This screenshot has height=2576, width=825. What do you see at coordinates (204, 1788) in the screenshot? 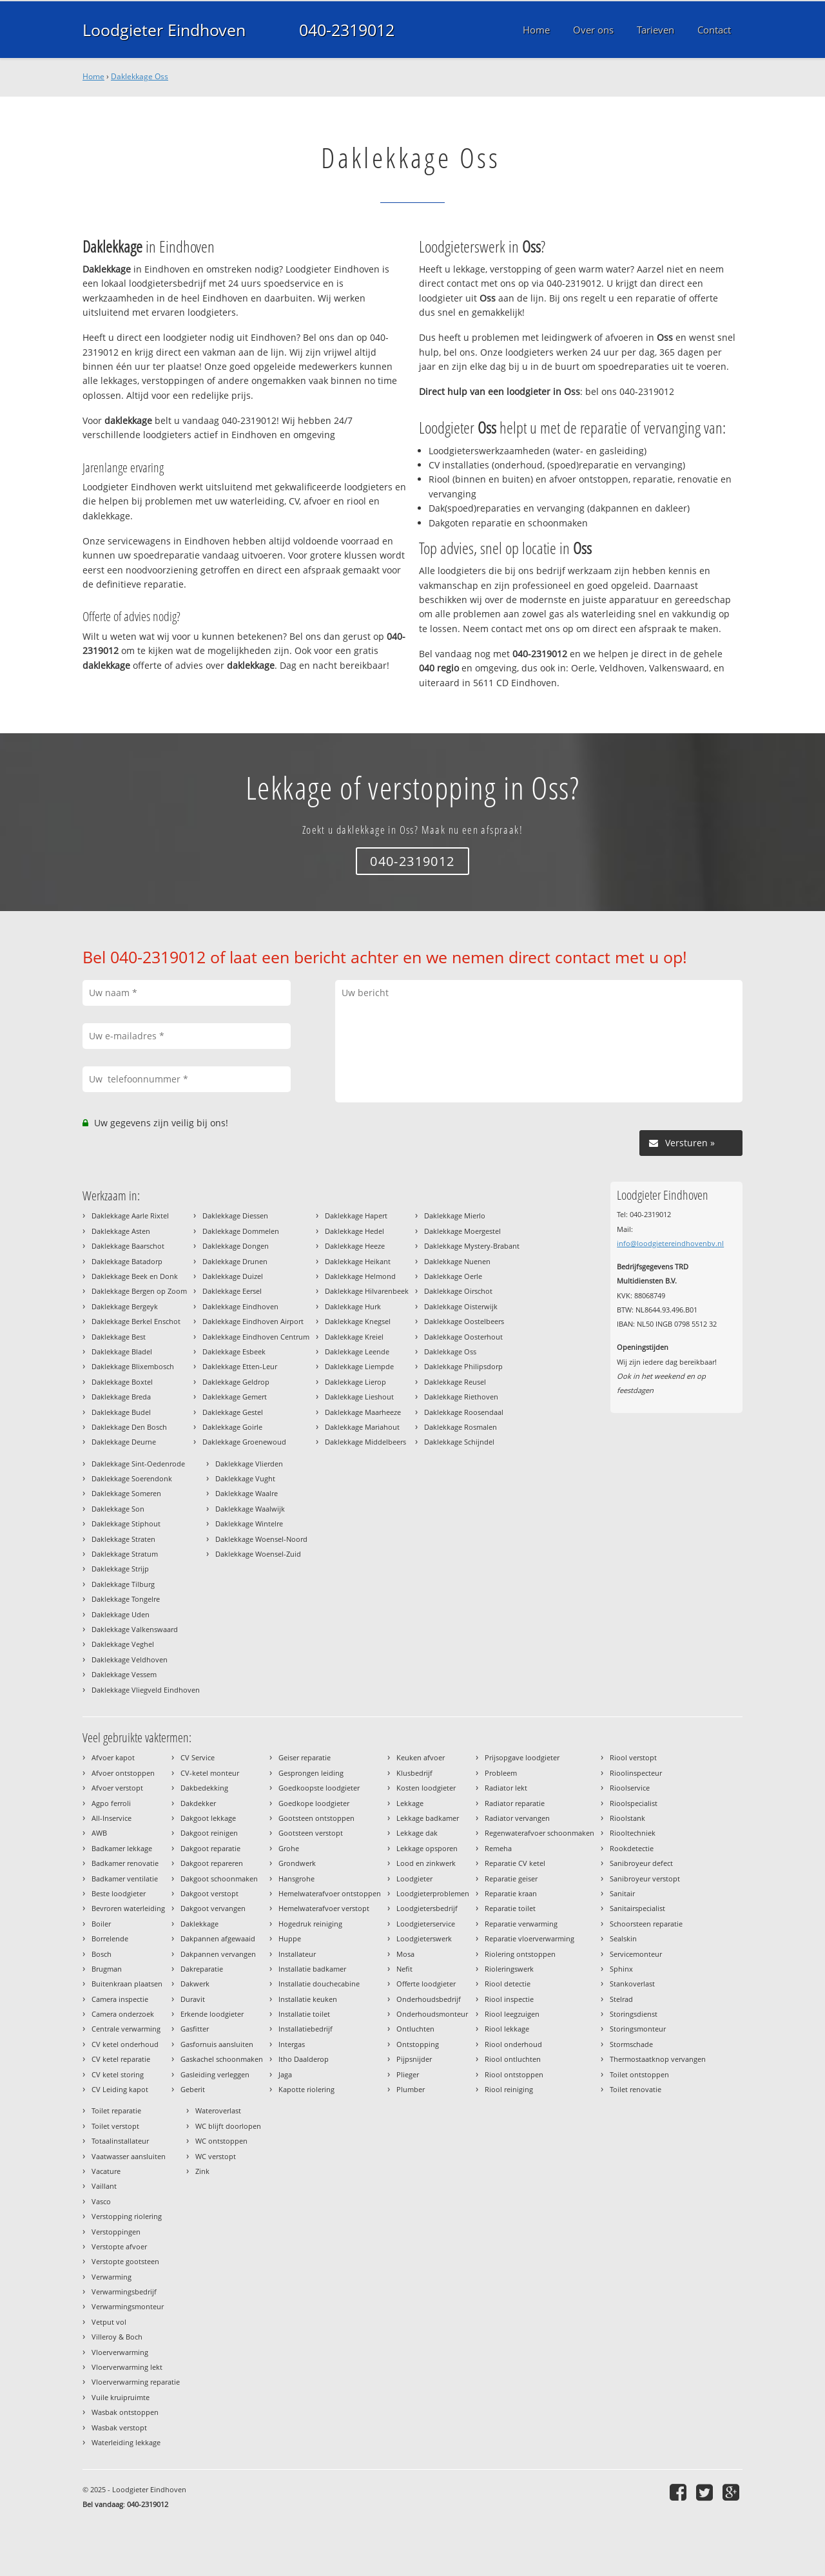
I see `Dakbedekking` at bounding box center [204, 1788].